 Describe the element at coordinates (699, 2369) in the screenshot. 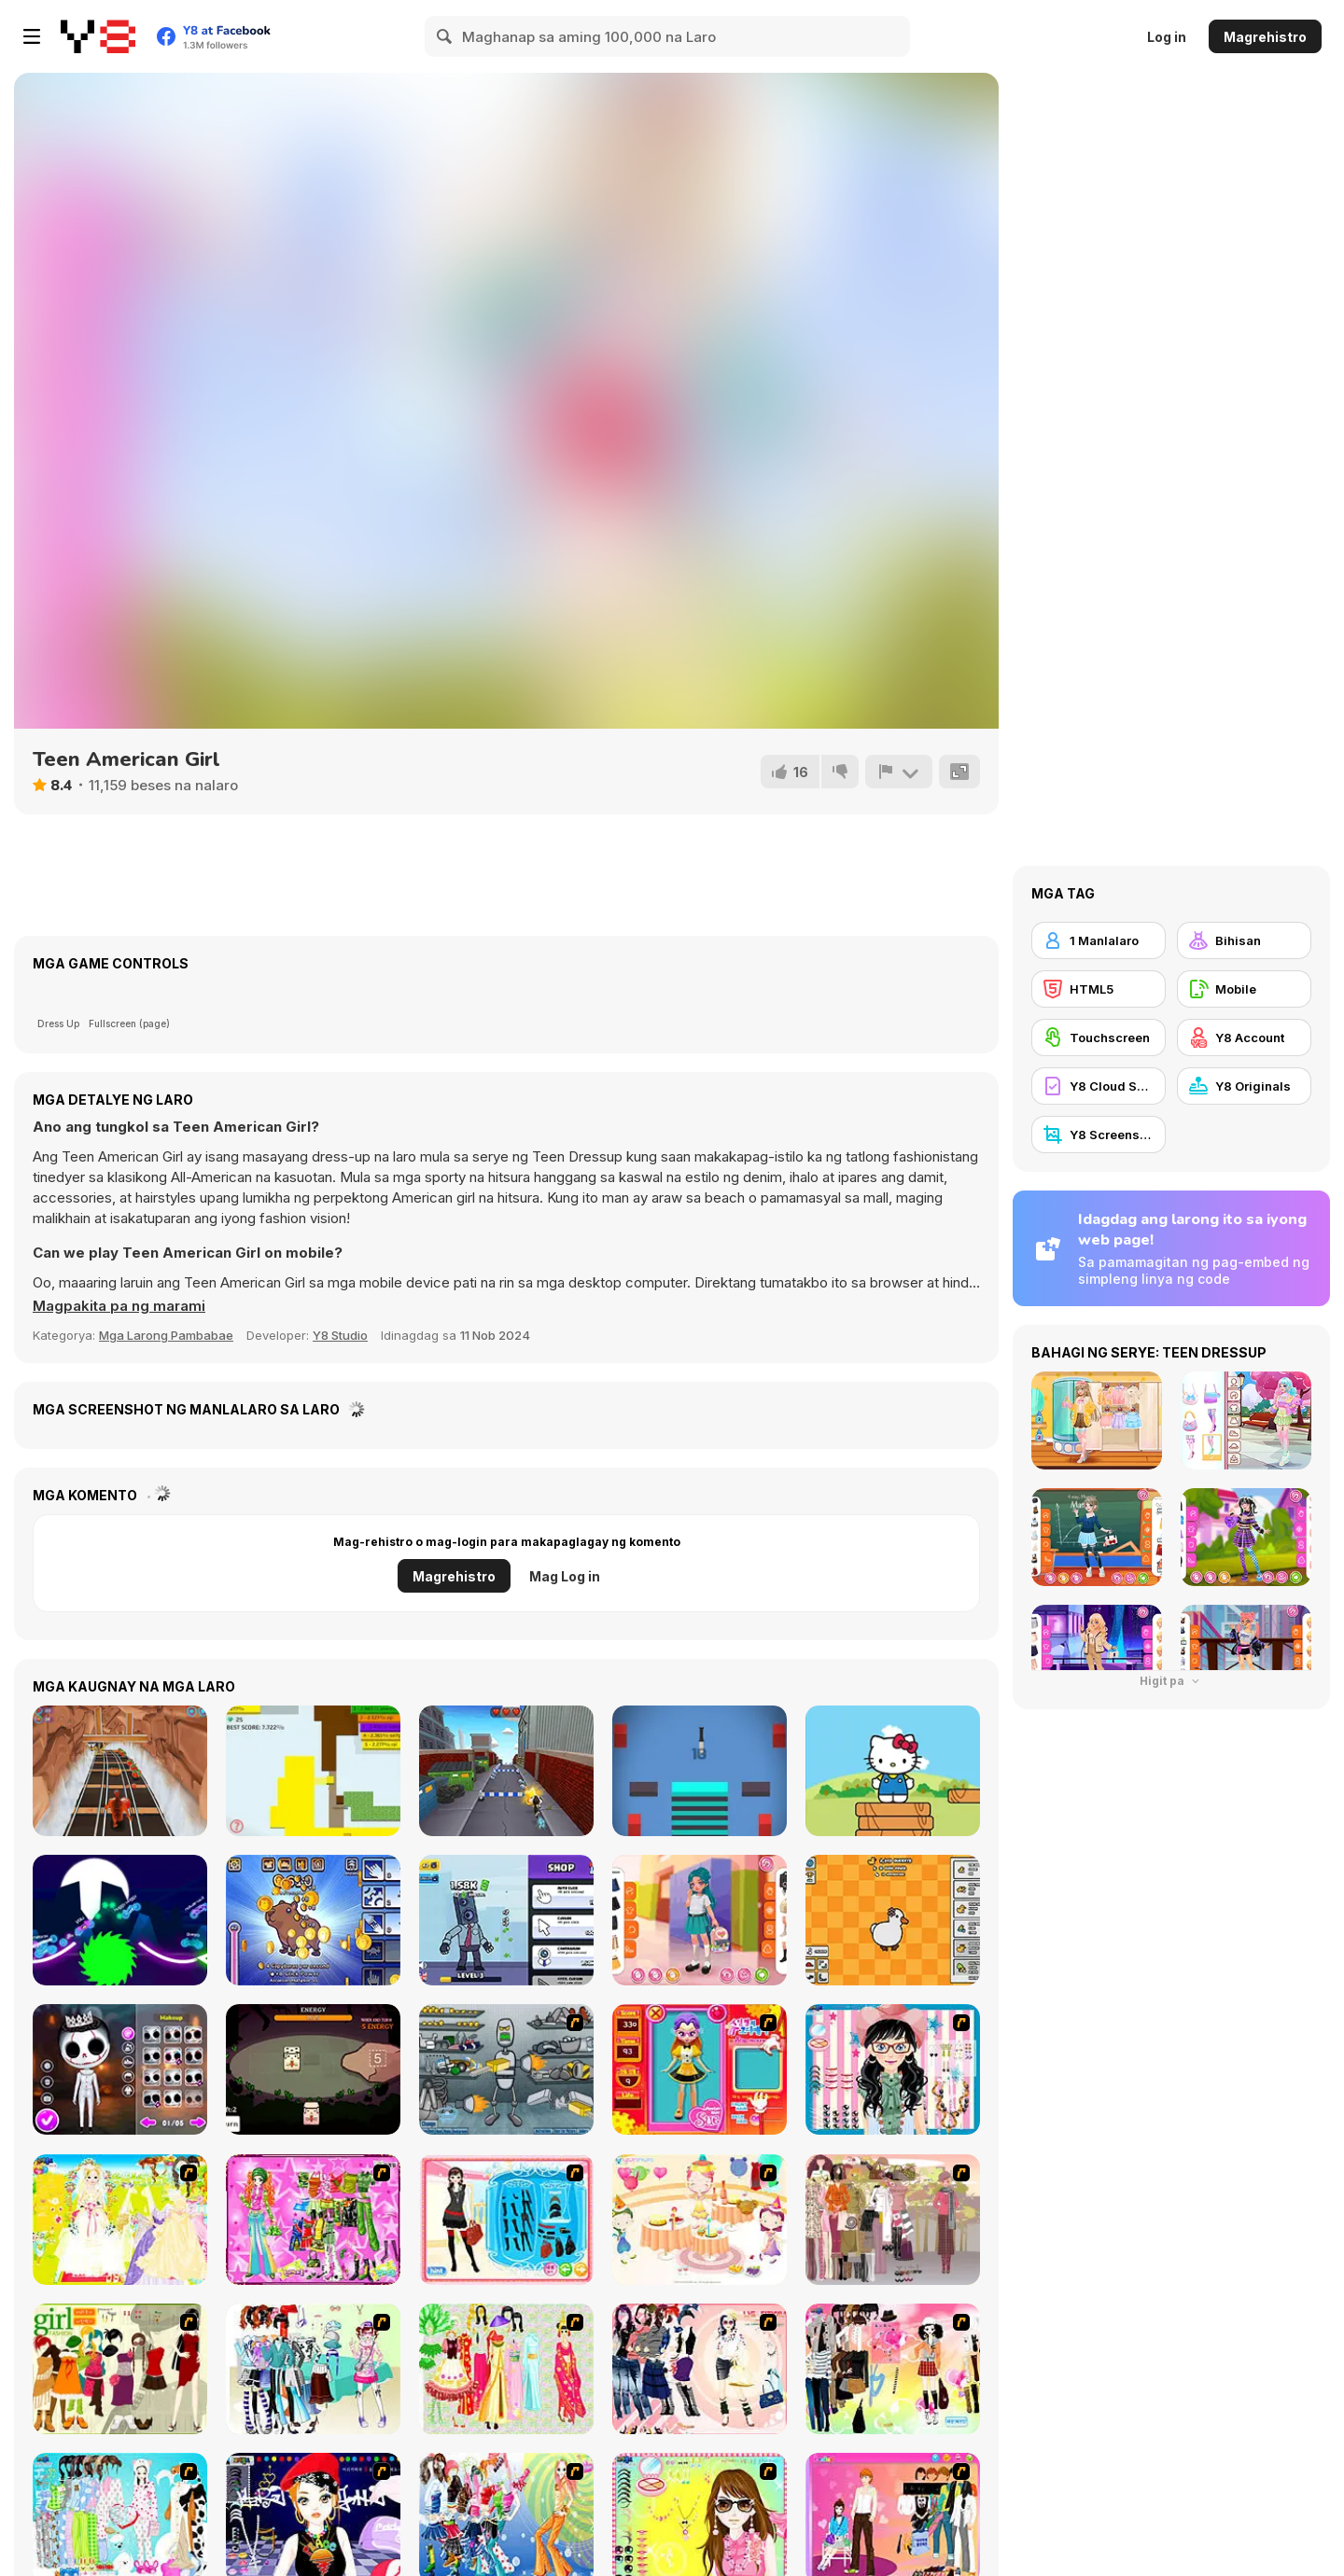

I see `[Dress Up Sporty Girl]` at that location.